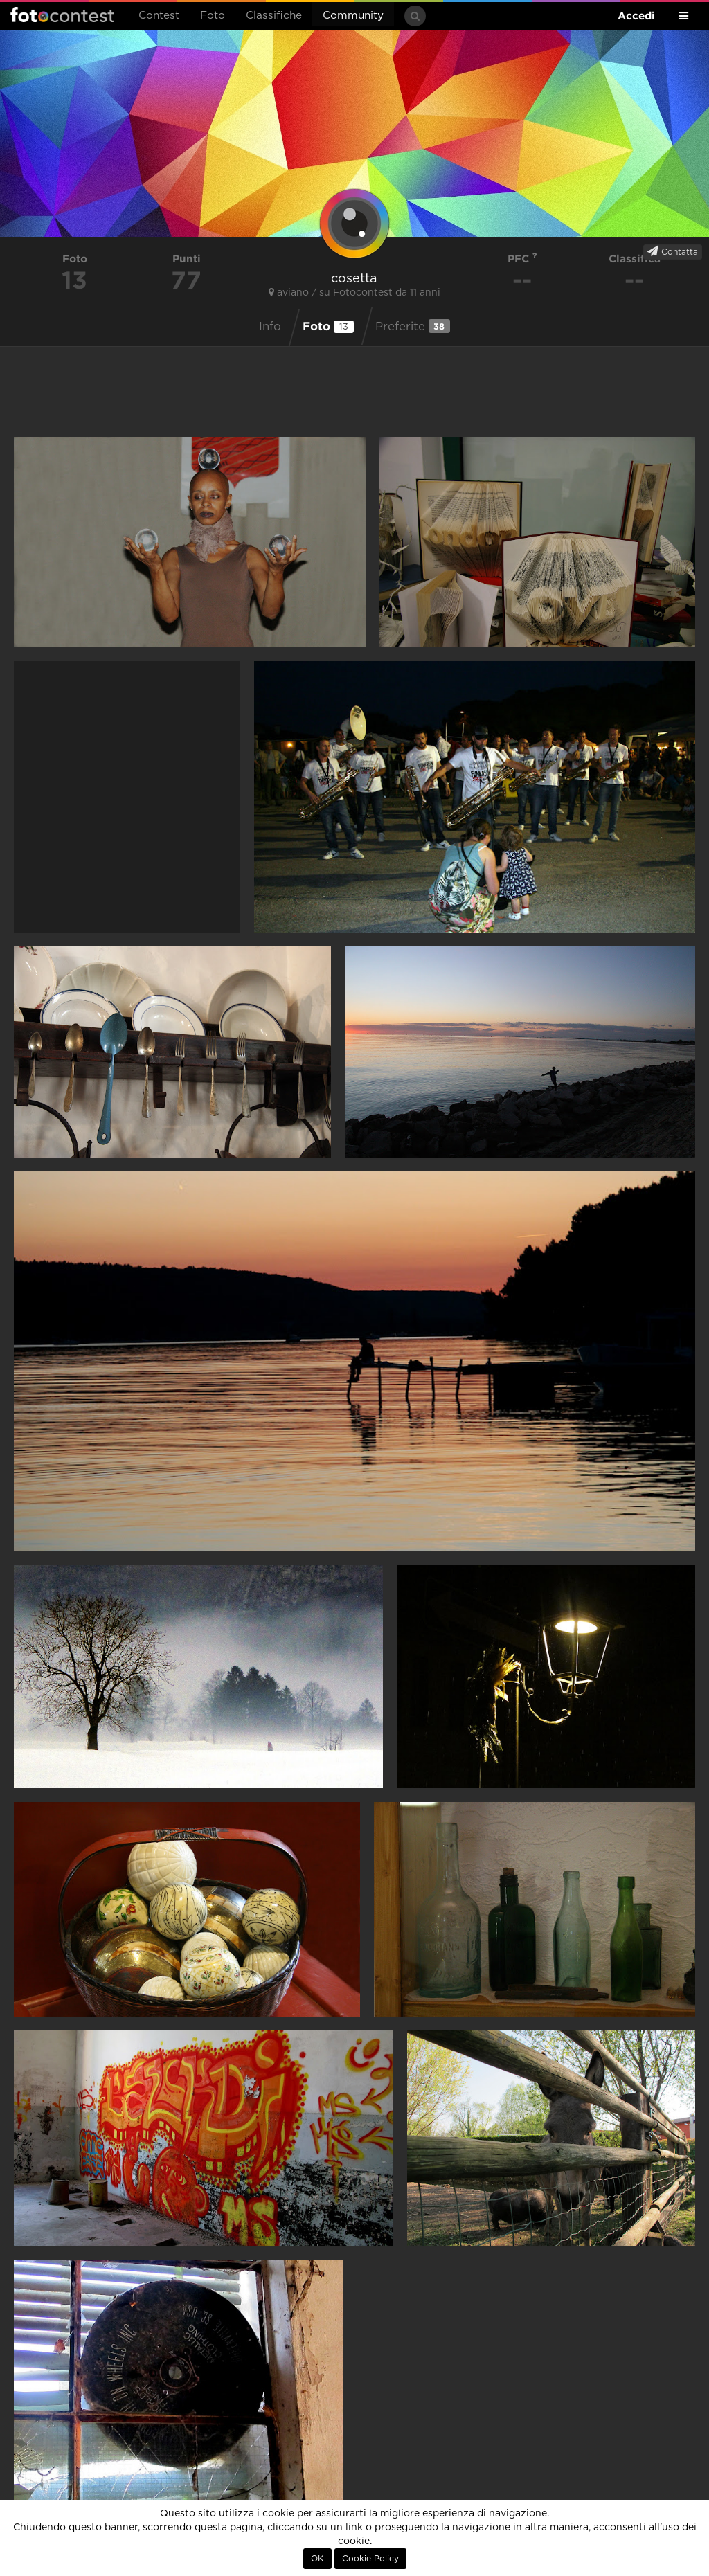 This screenshot has height=2576, width=709. What do you see at coordinates (522, 258) in the screenshot?
I see `PFC` at bounding box center [522, 258].